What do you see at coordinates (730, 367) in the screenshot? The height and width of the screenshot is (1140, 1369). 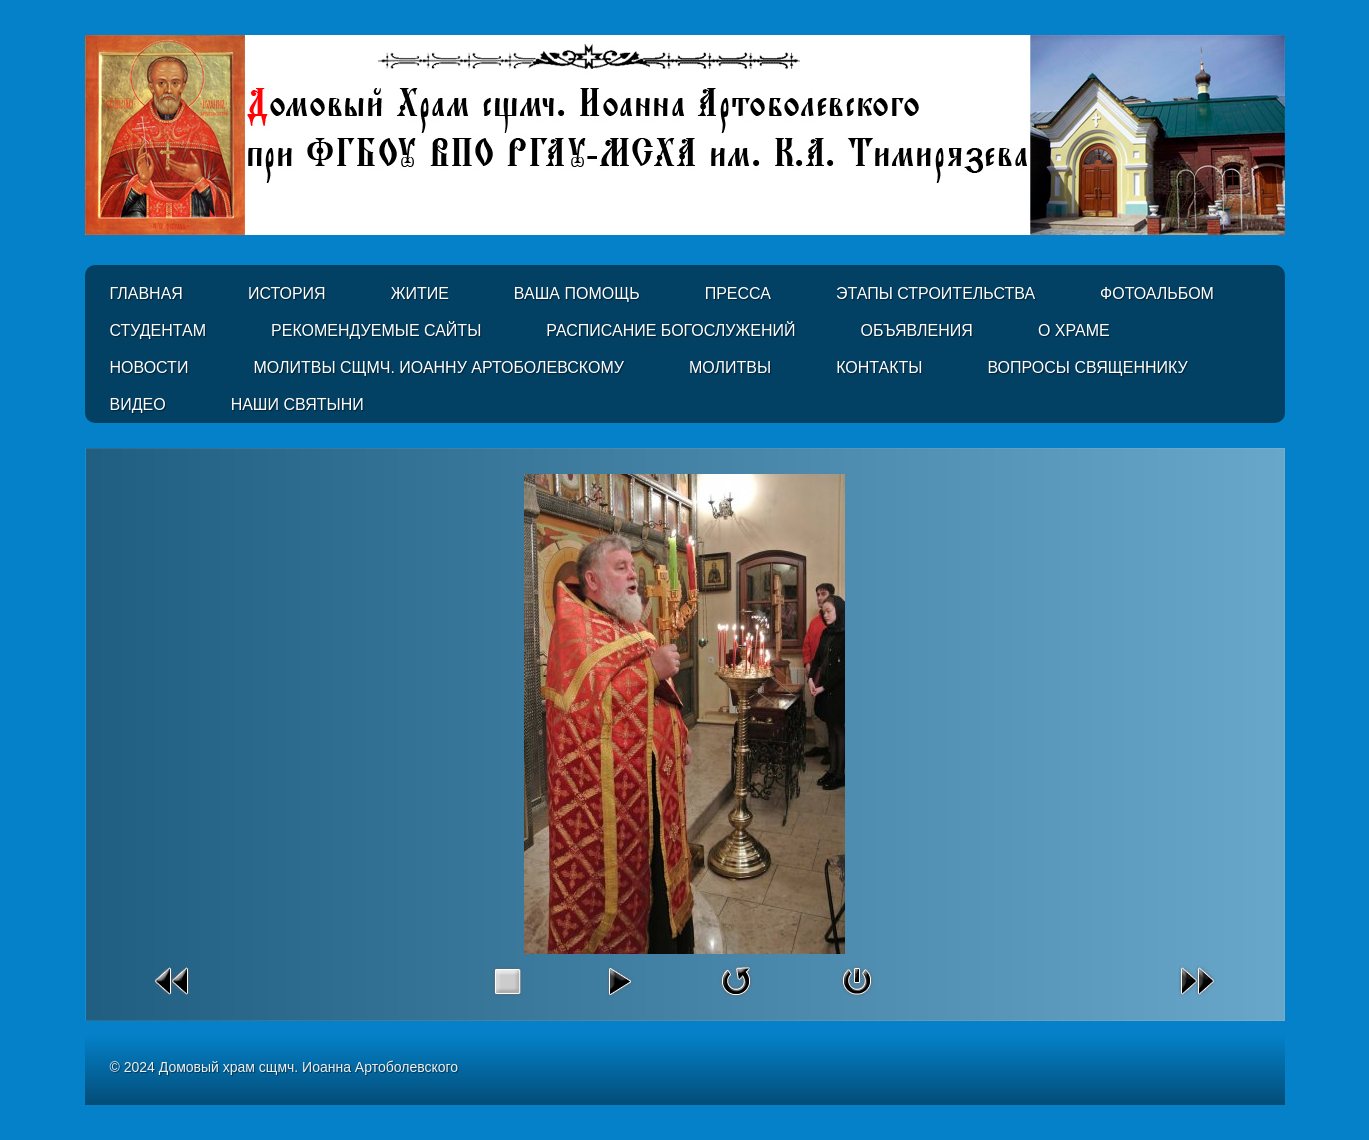 I see `Молитвы` at bounding box center [730, 367].